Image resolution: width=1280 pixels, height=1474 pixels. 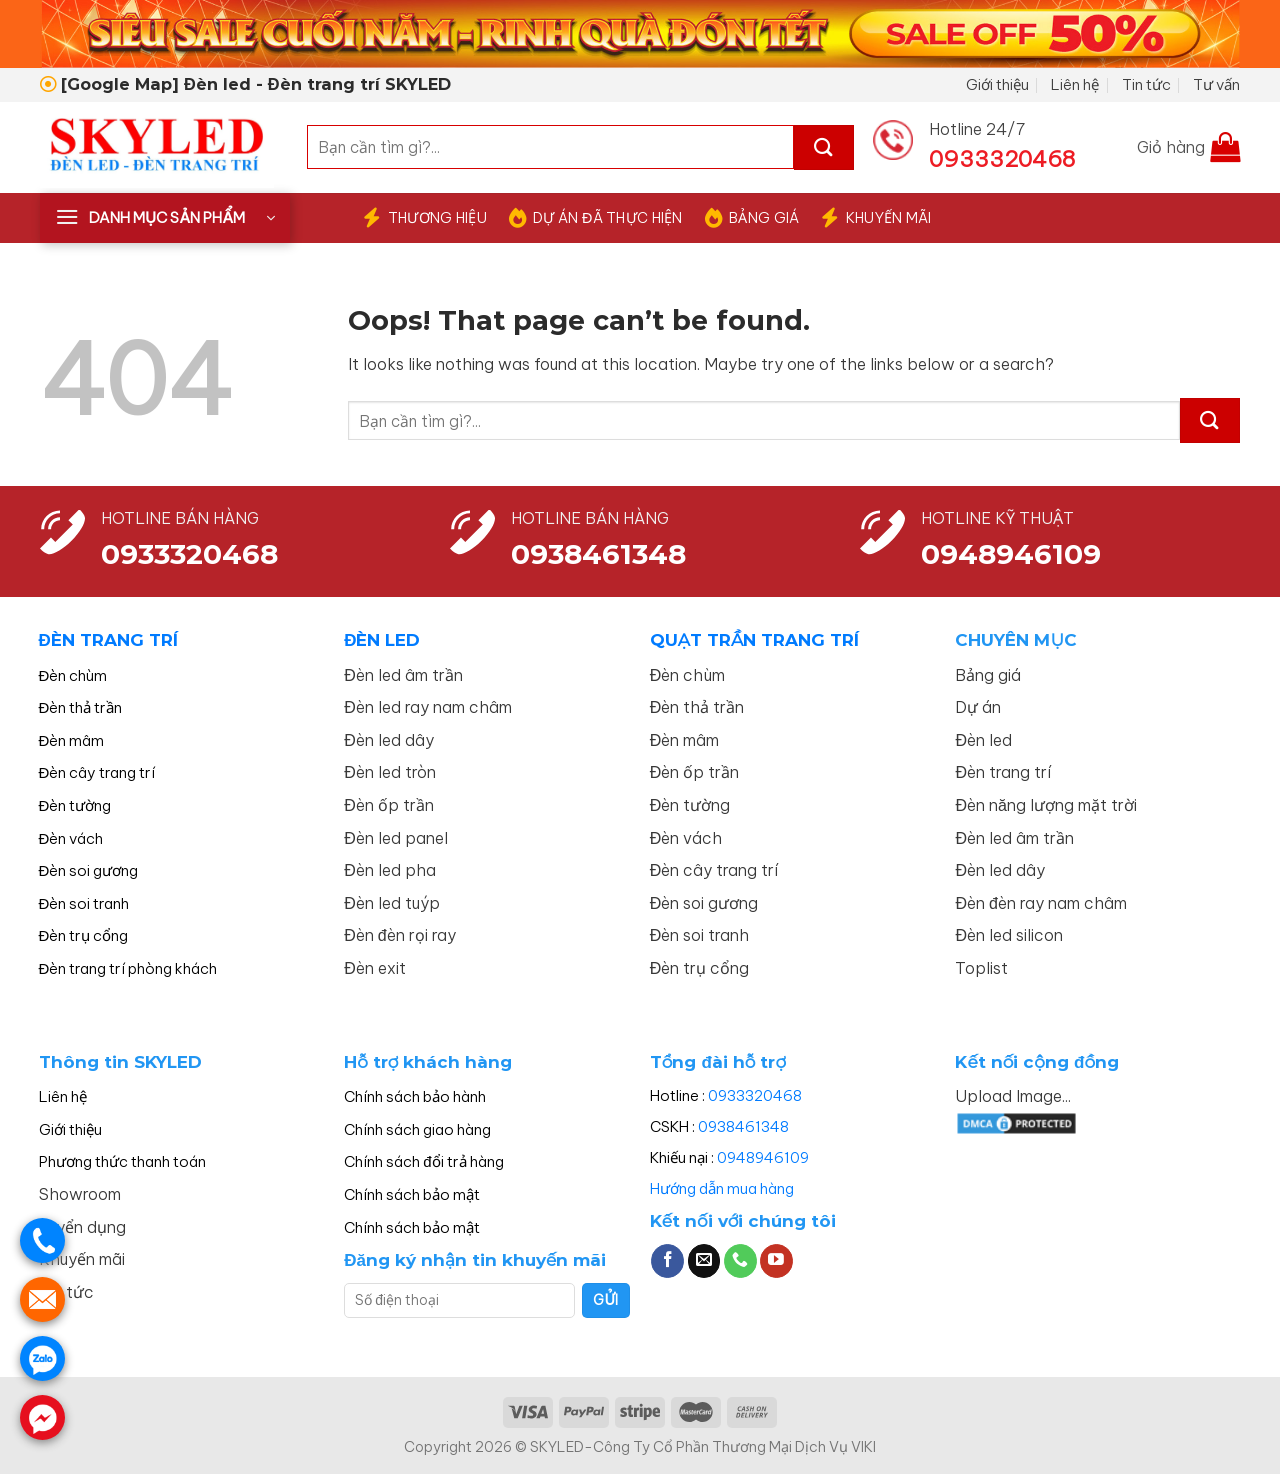 What do you see at coordinates (763, 1157) in the screenshot?
I see `0948946109` at bounding box center [763, 1157].